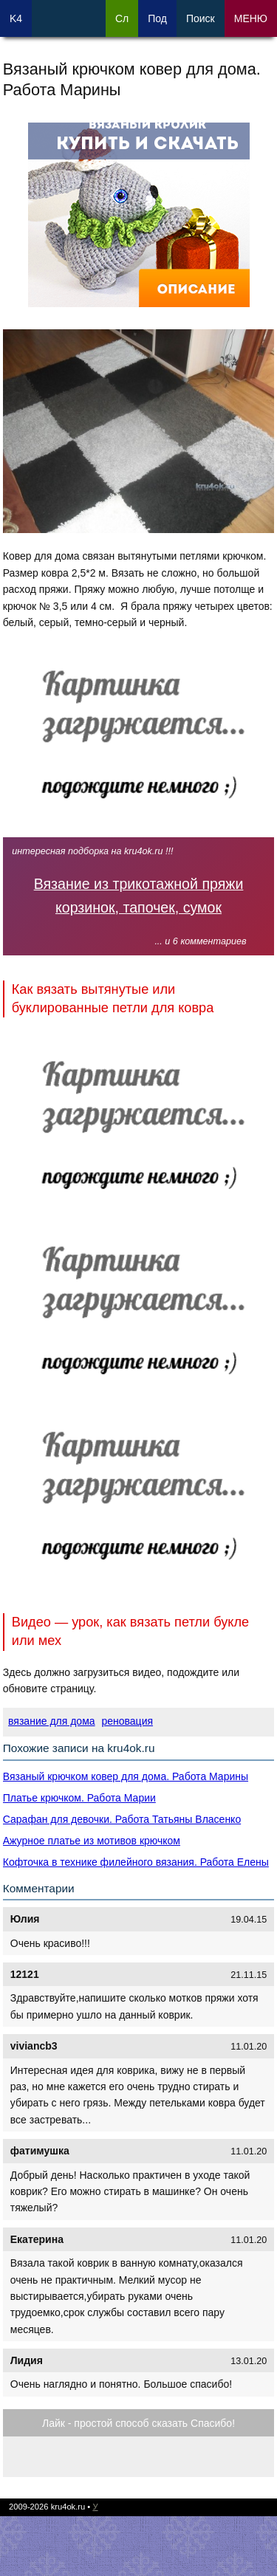 Image resolution: width=277 pixels, height=2576 pixels. I want to click on Под, so click(157, 18).